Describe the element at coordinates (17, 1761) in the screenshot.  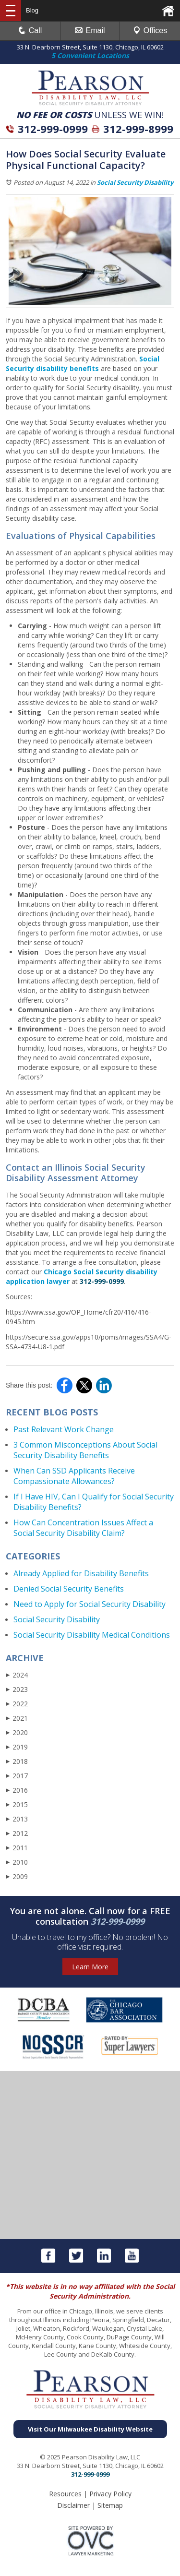
I see `2018` at that location.